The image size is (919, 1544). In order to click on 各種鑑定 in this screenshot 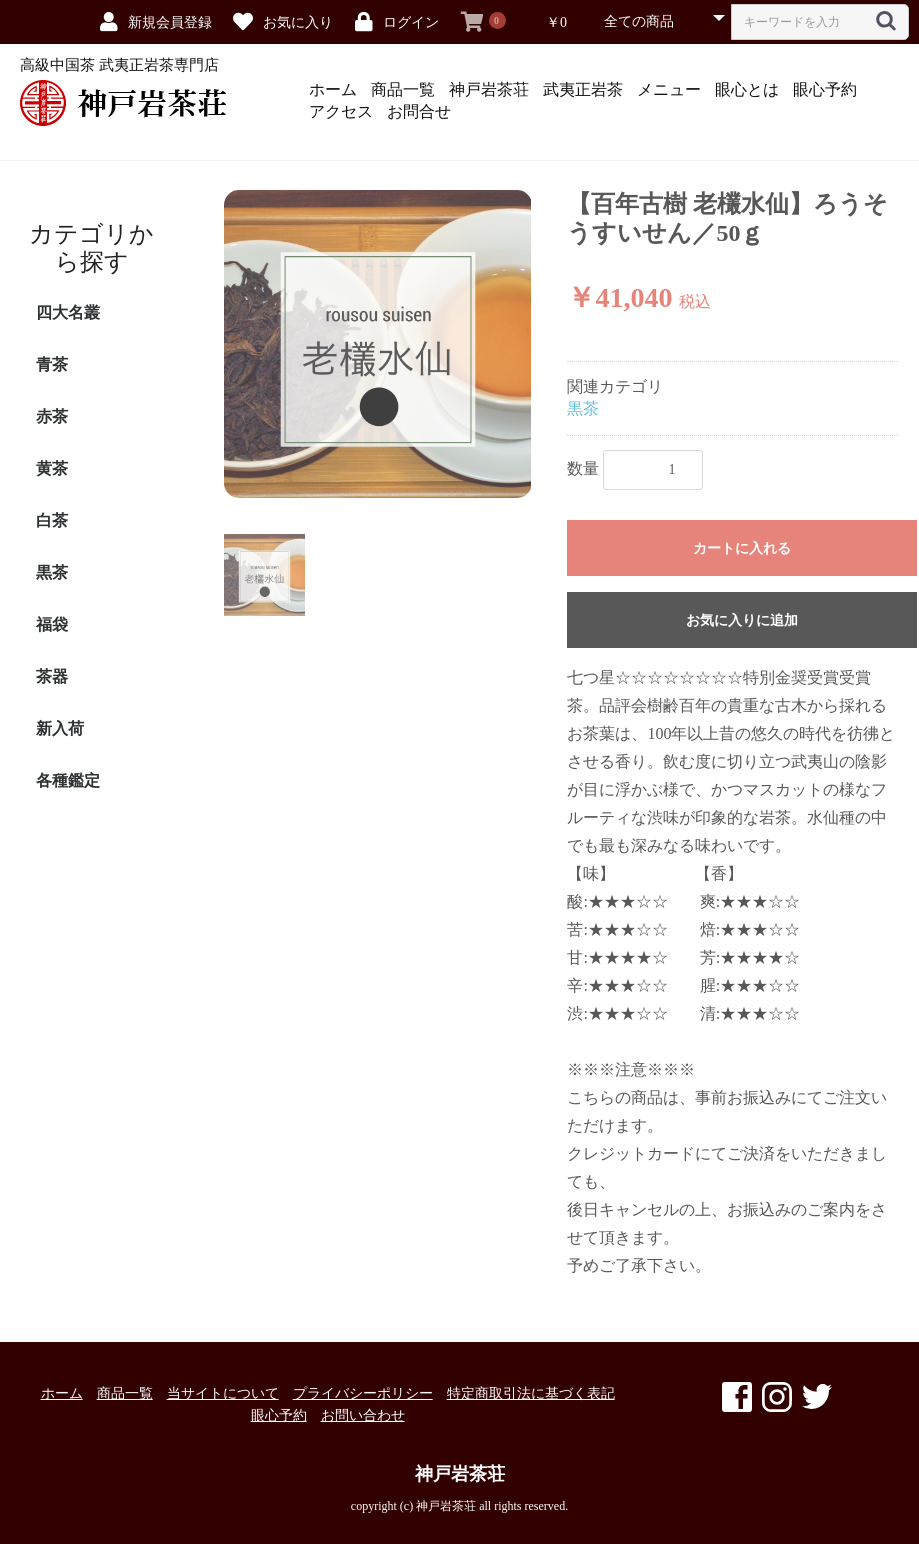, I will do `click(68, 780)`.